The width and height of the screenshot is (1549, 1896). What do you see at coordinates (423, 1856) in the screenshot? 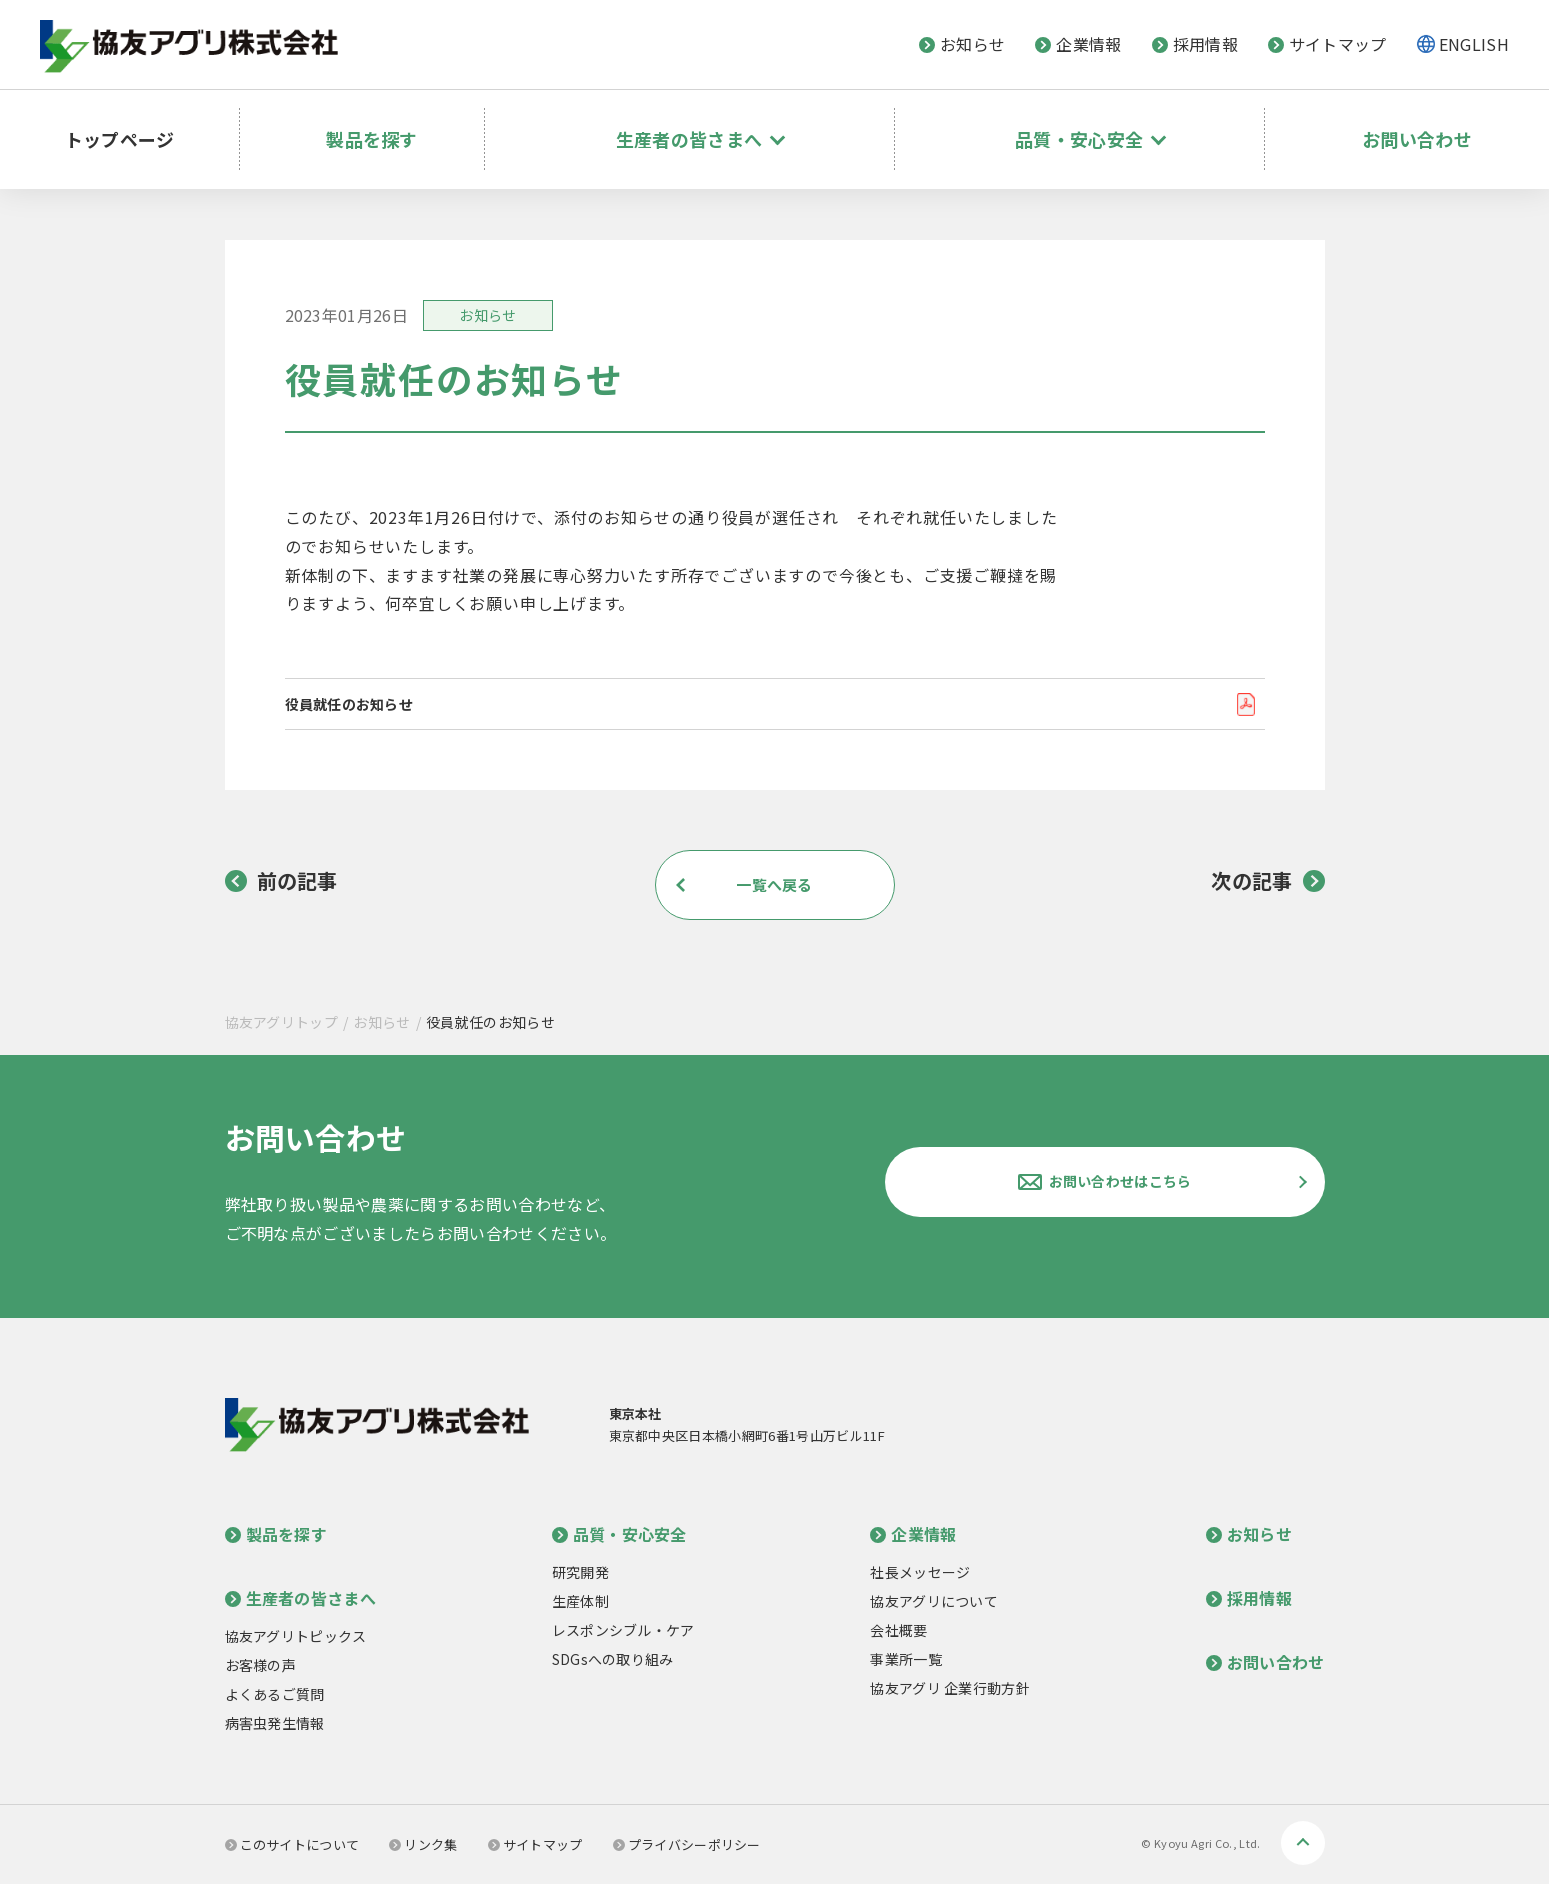
I see `リンク集` at bounding box center [423, 1856].